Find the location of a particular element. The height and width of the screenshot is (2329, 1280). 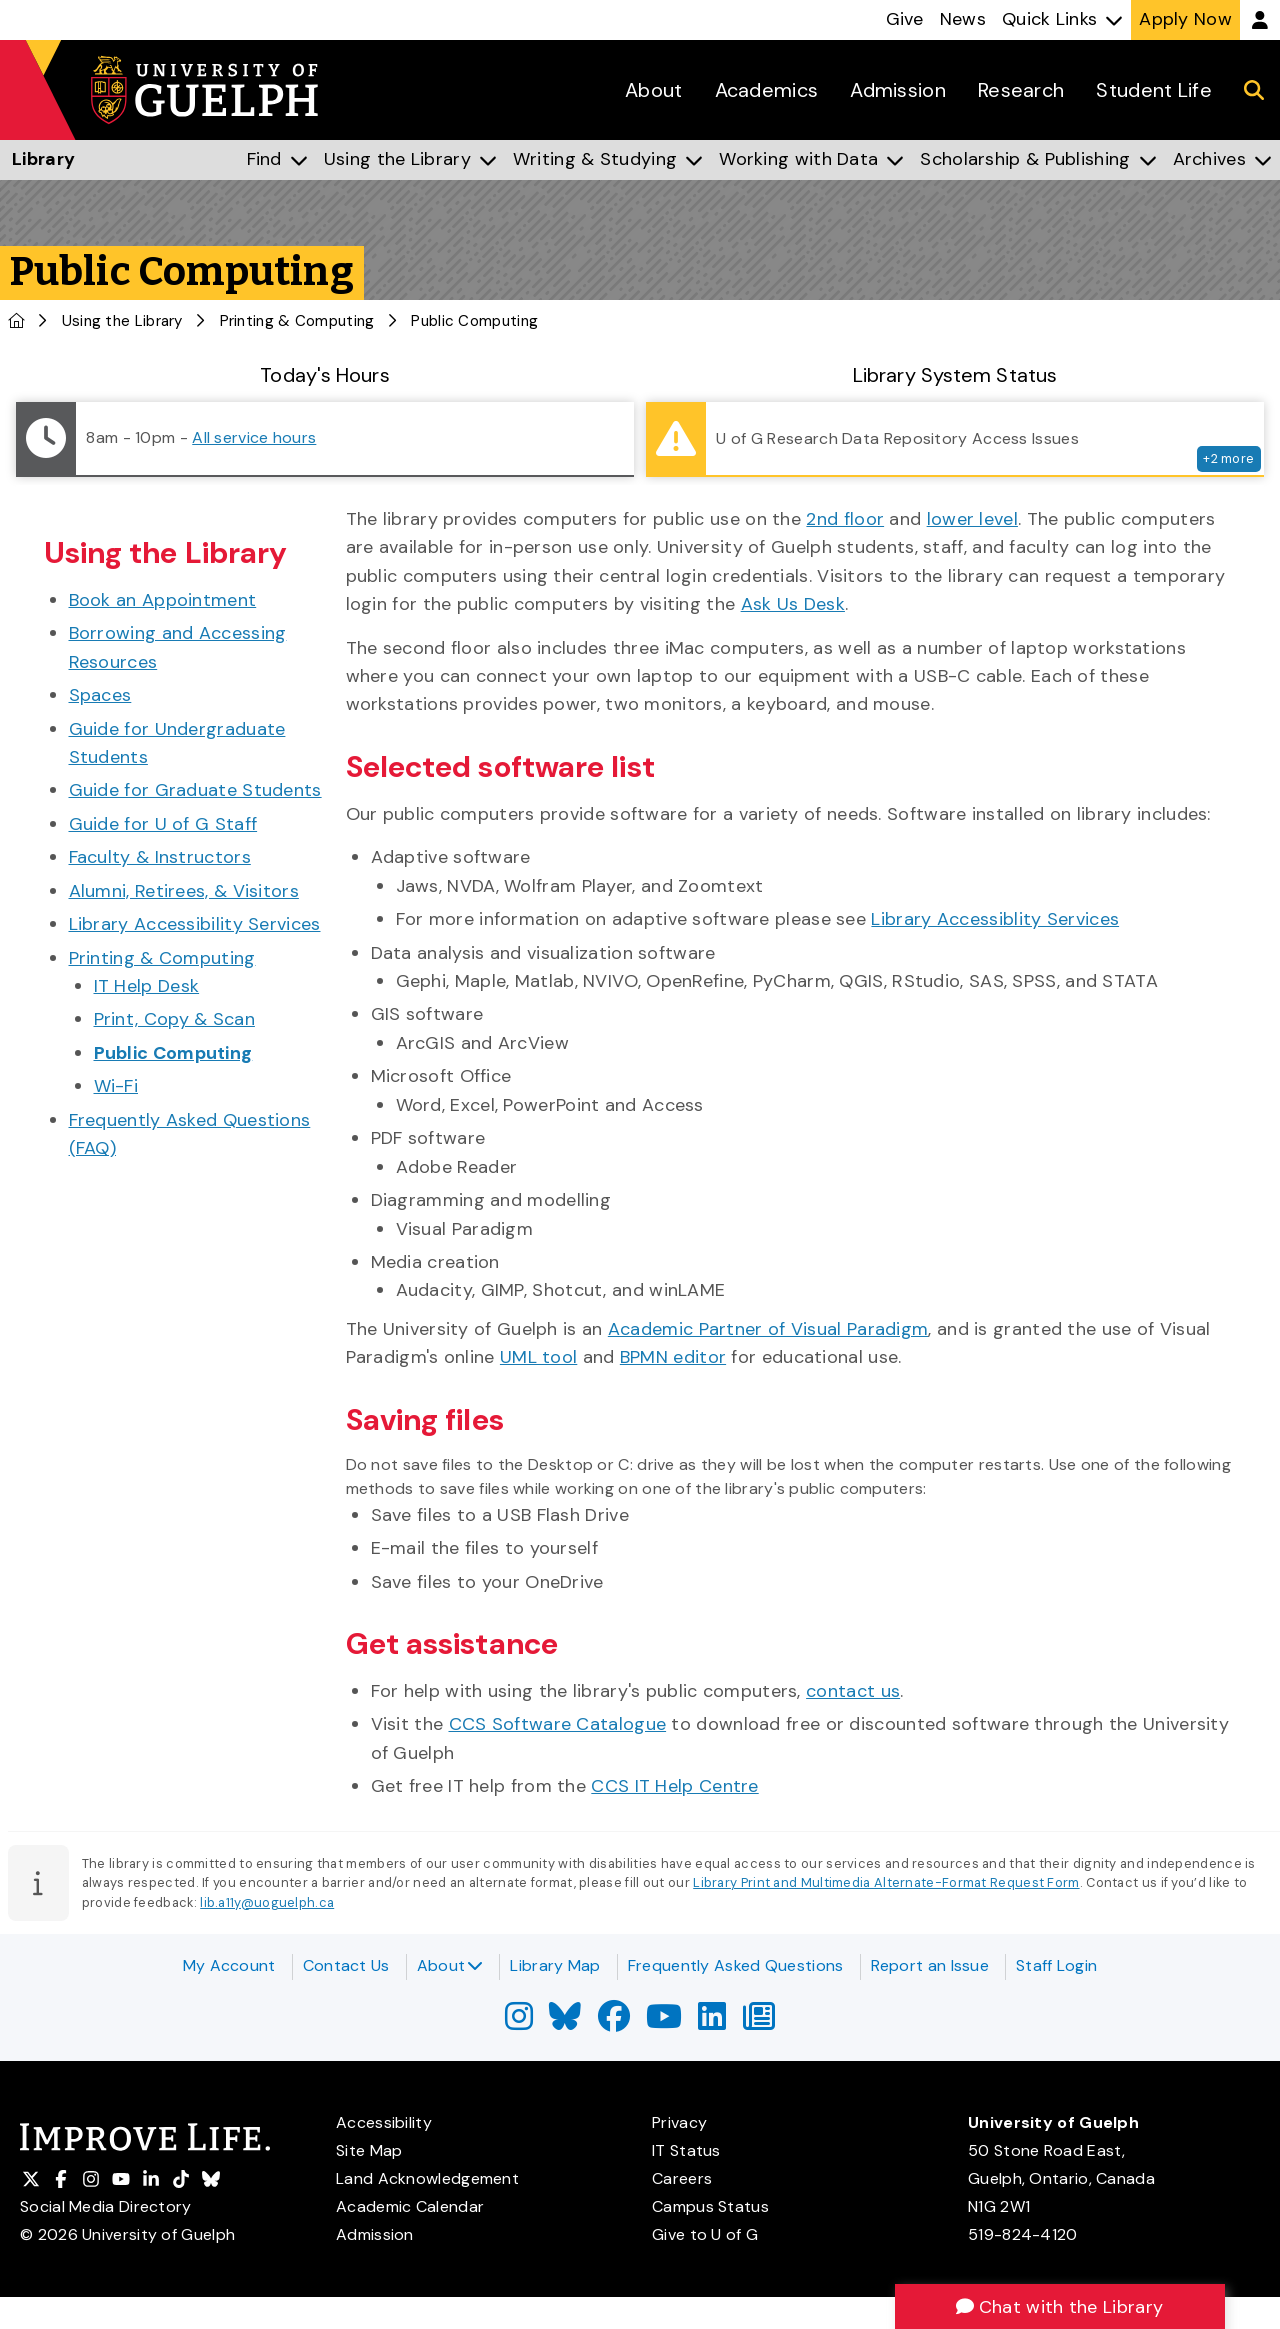

Academic Partner of Visual Paradigm is located at coordinates (768, 1329).